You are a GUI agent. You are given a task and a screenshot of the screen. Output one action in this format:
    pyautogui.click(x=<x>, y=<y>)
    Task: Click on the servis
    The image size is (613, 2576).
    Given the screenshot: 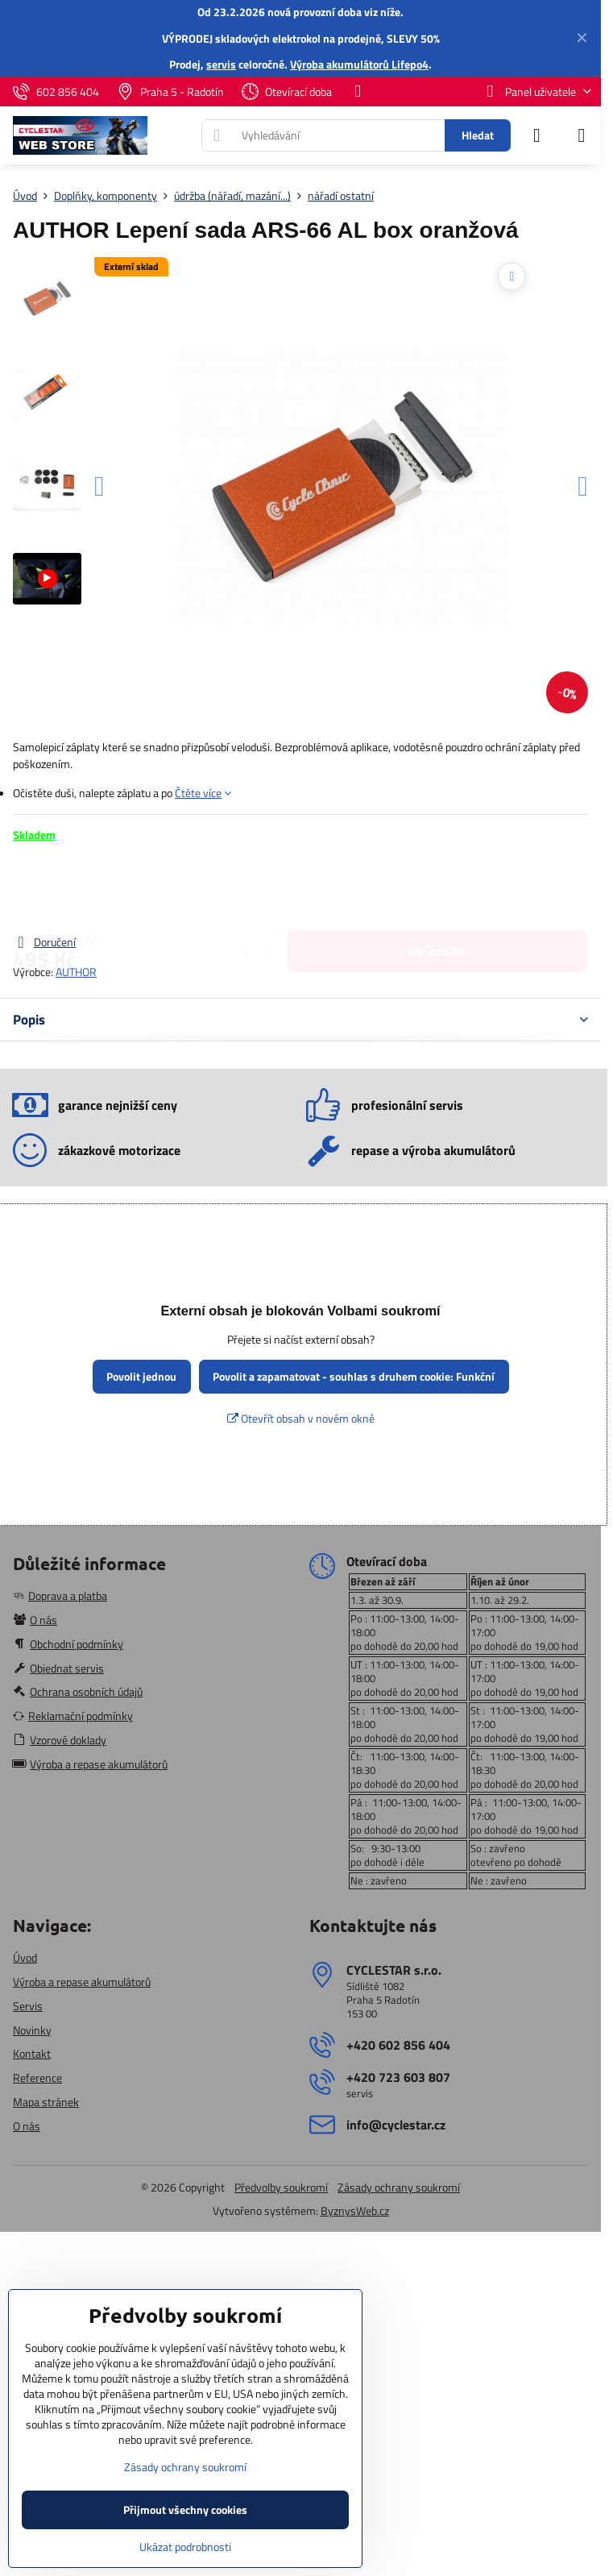 What is the action you would take?
    pyautogui.click(x=221, y=64)
    